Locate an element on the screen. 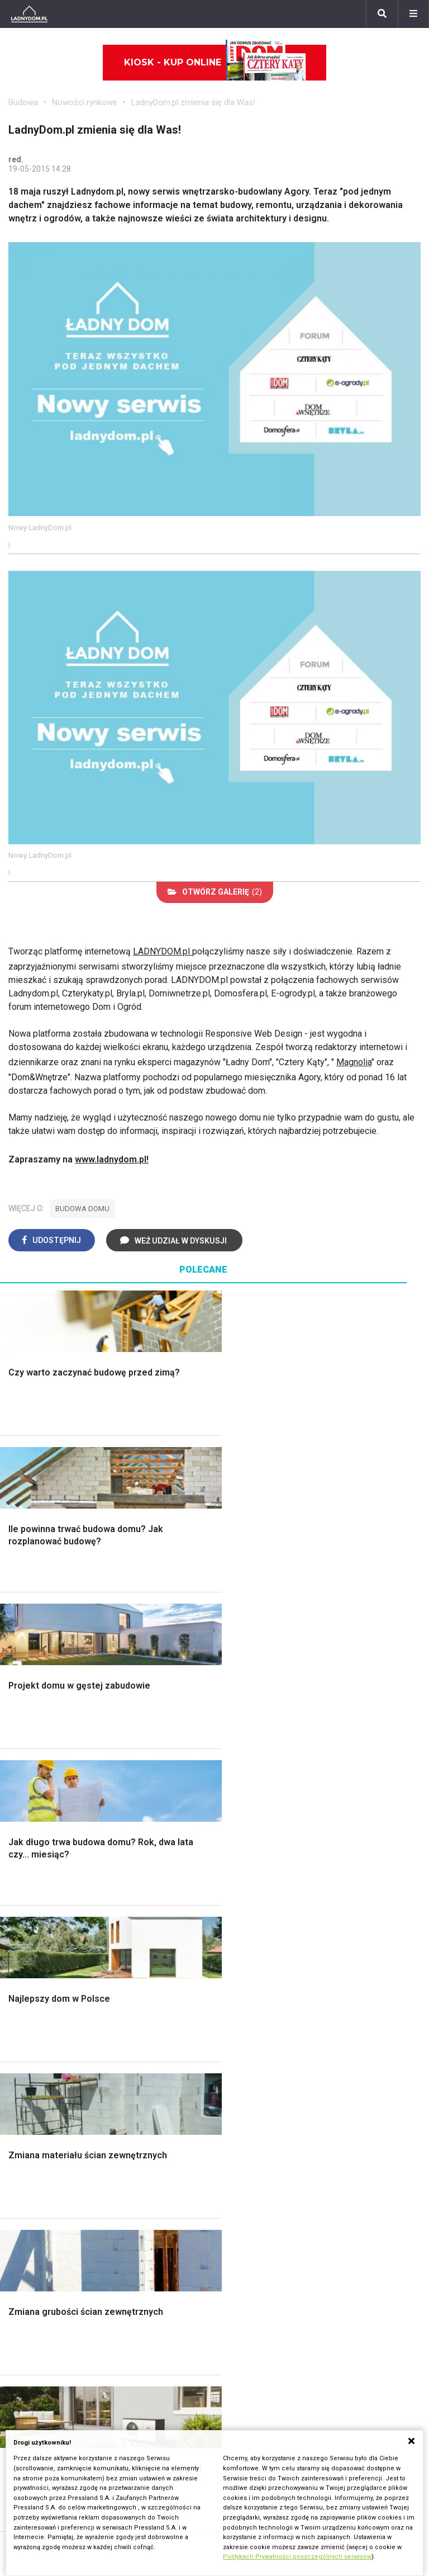 The image size is (429, 2576). Ściany is located at coordinates (21, 1869).